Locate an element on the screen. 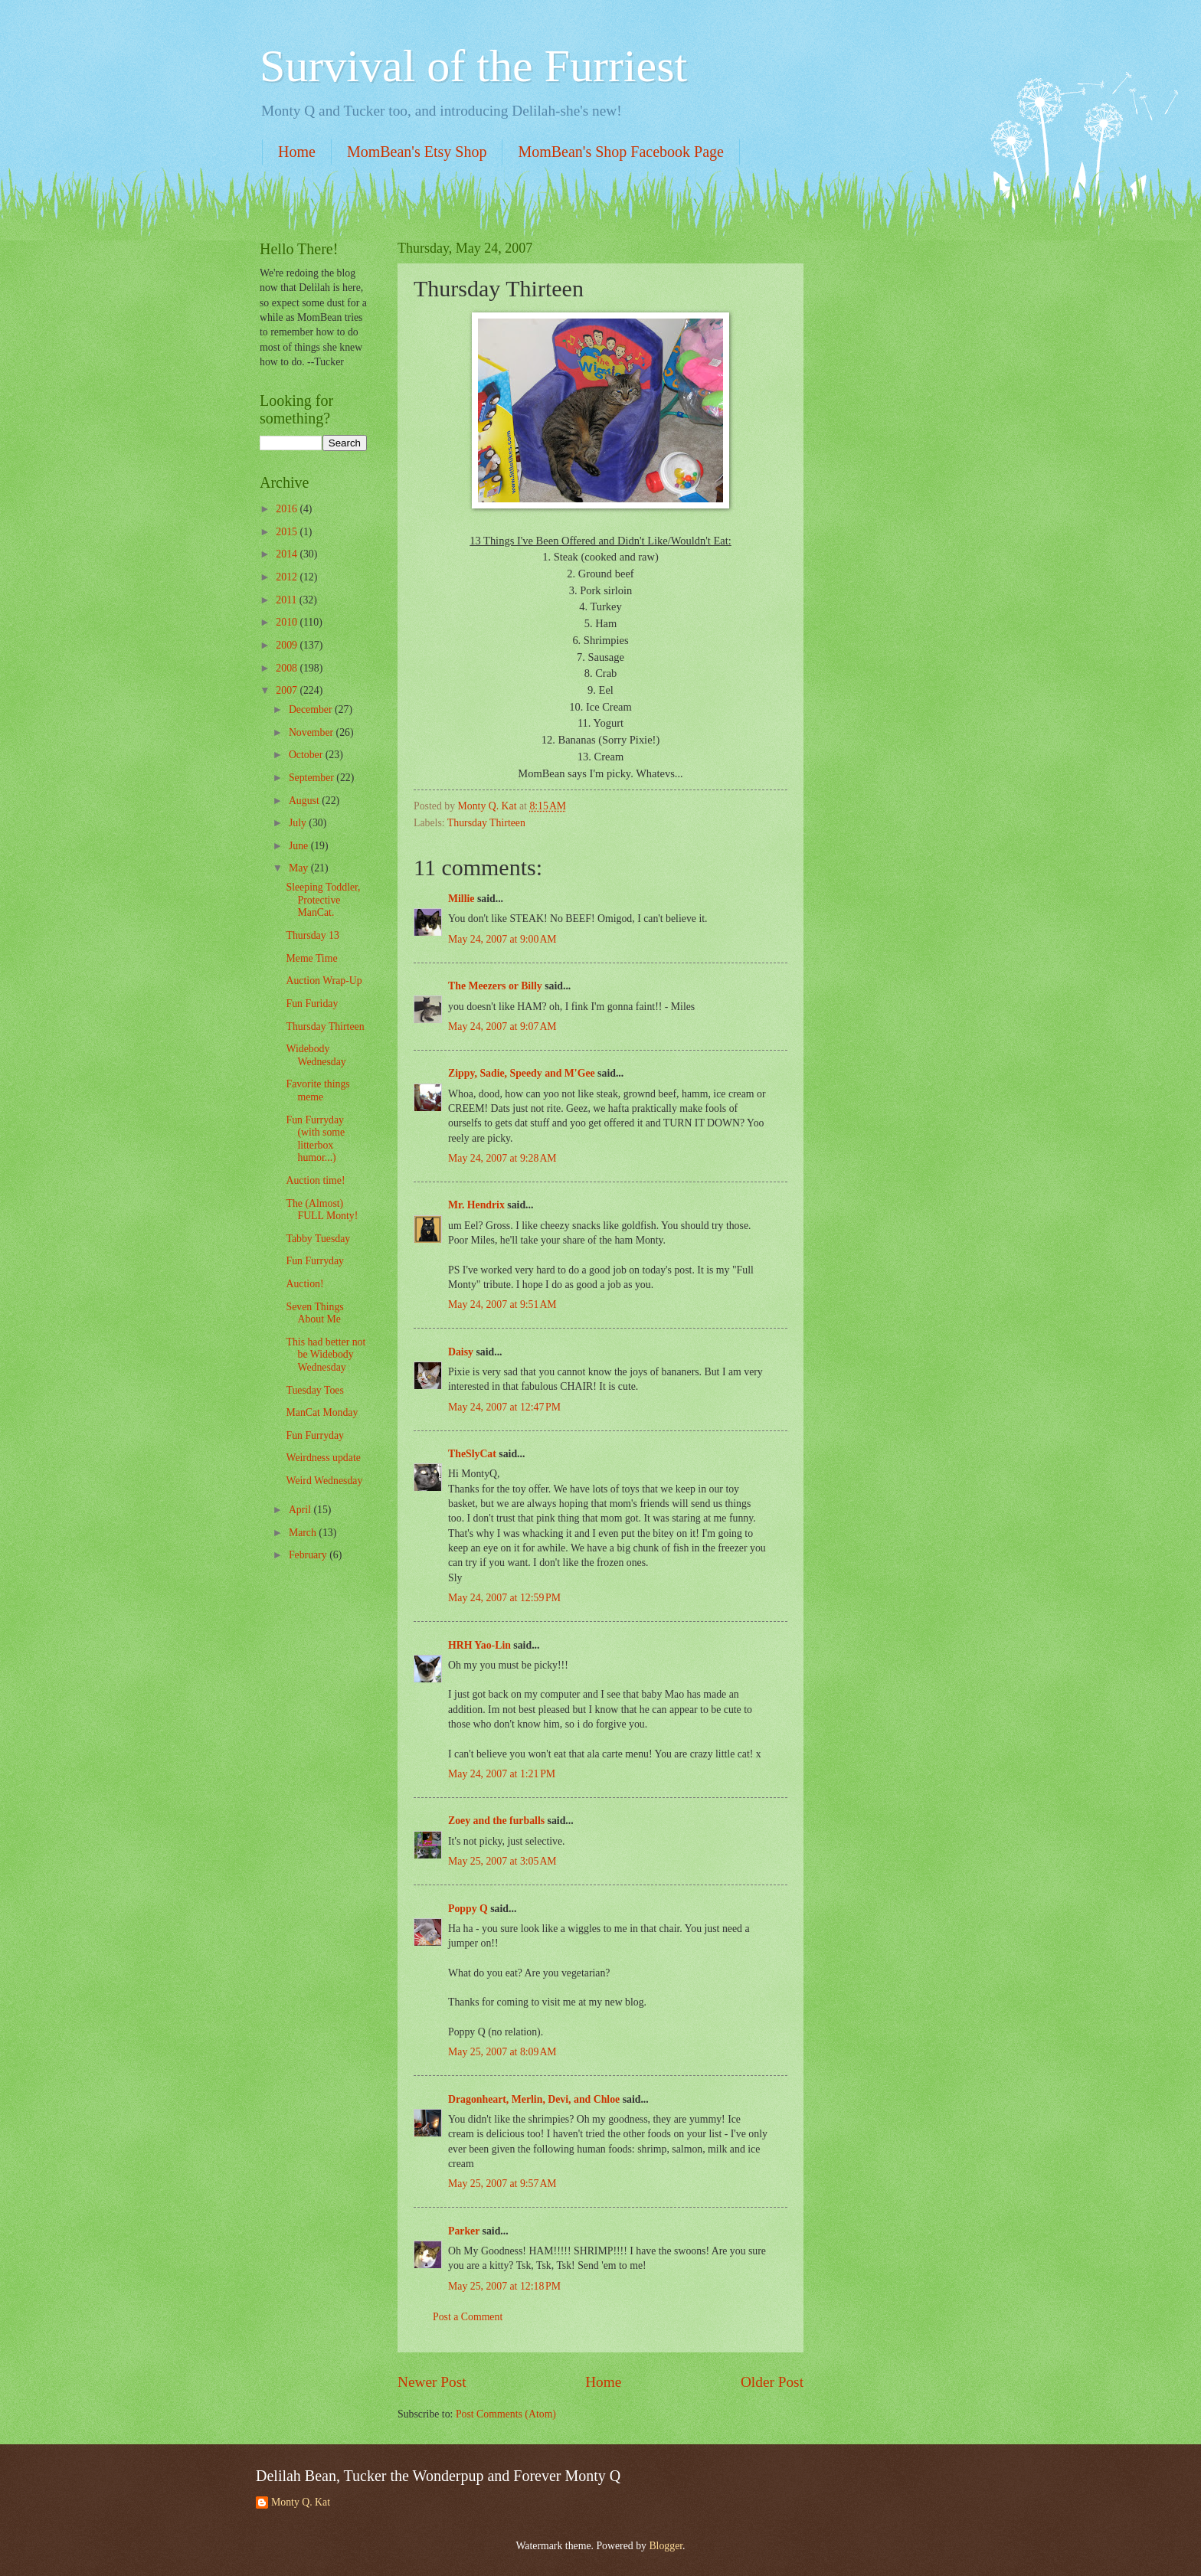  Favorite things meme is located at coordinates (317, 1090).